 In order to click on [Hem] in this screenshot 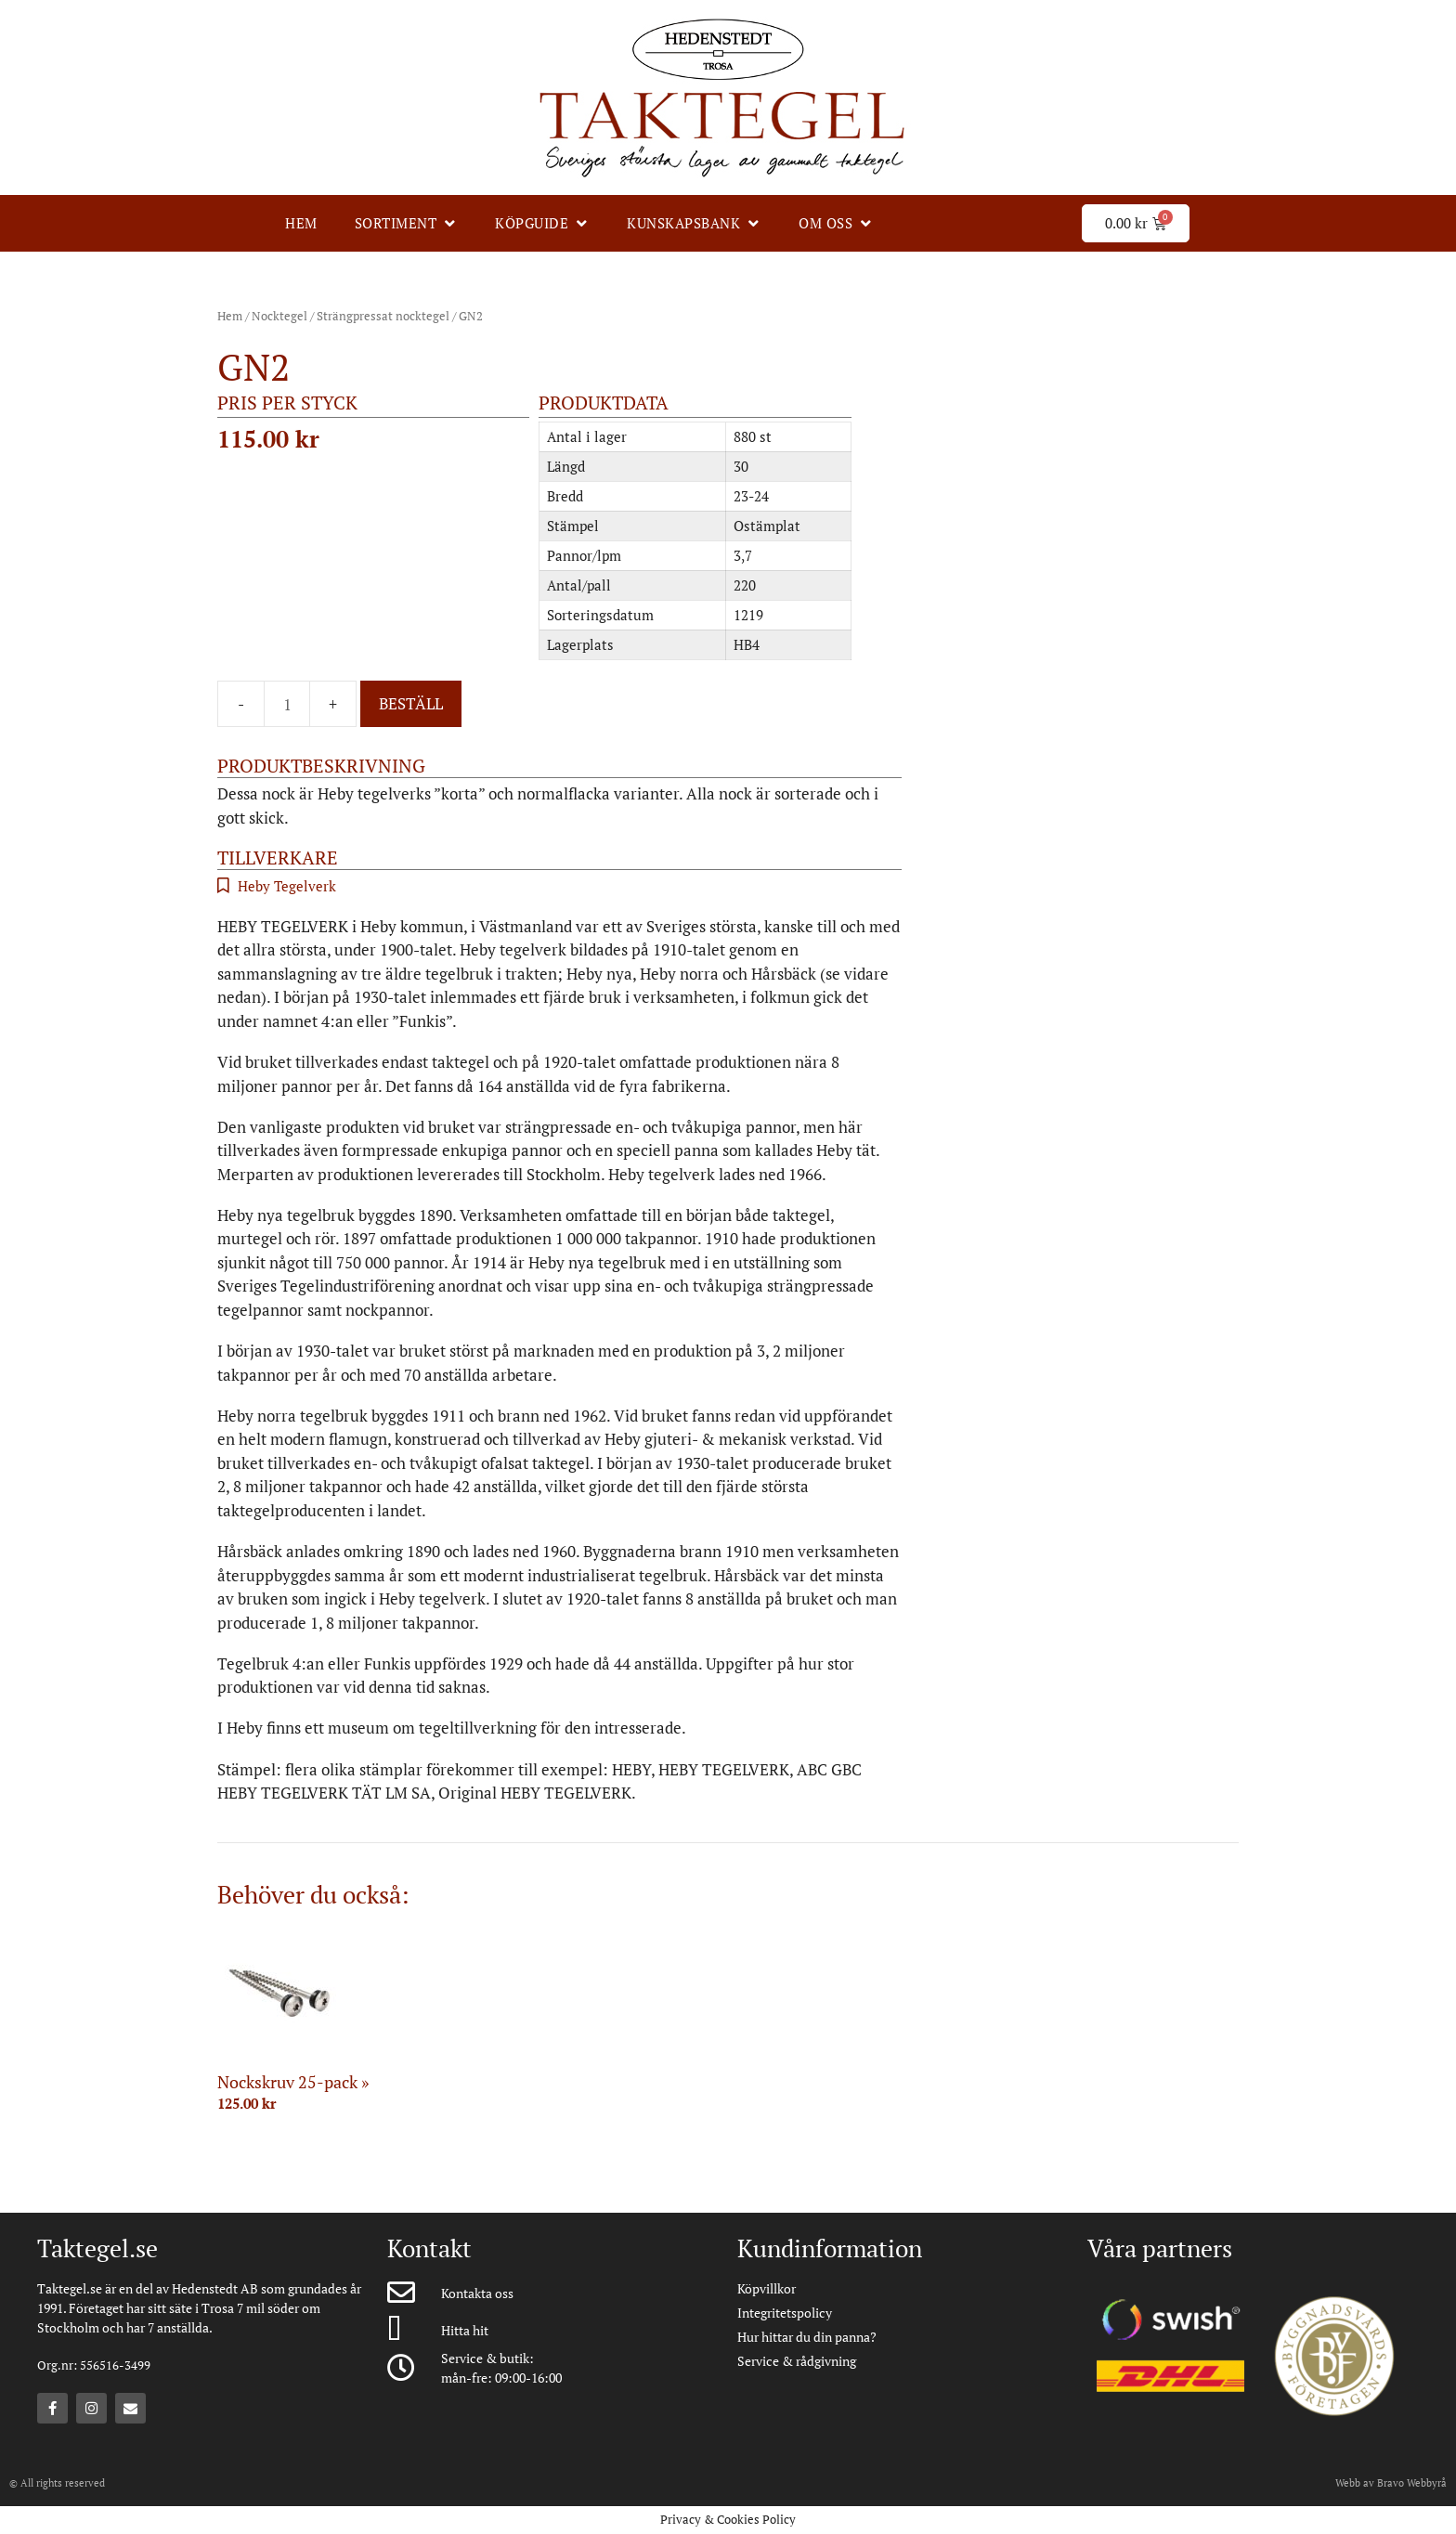, I will do `click(301, 223)`.